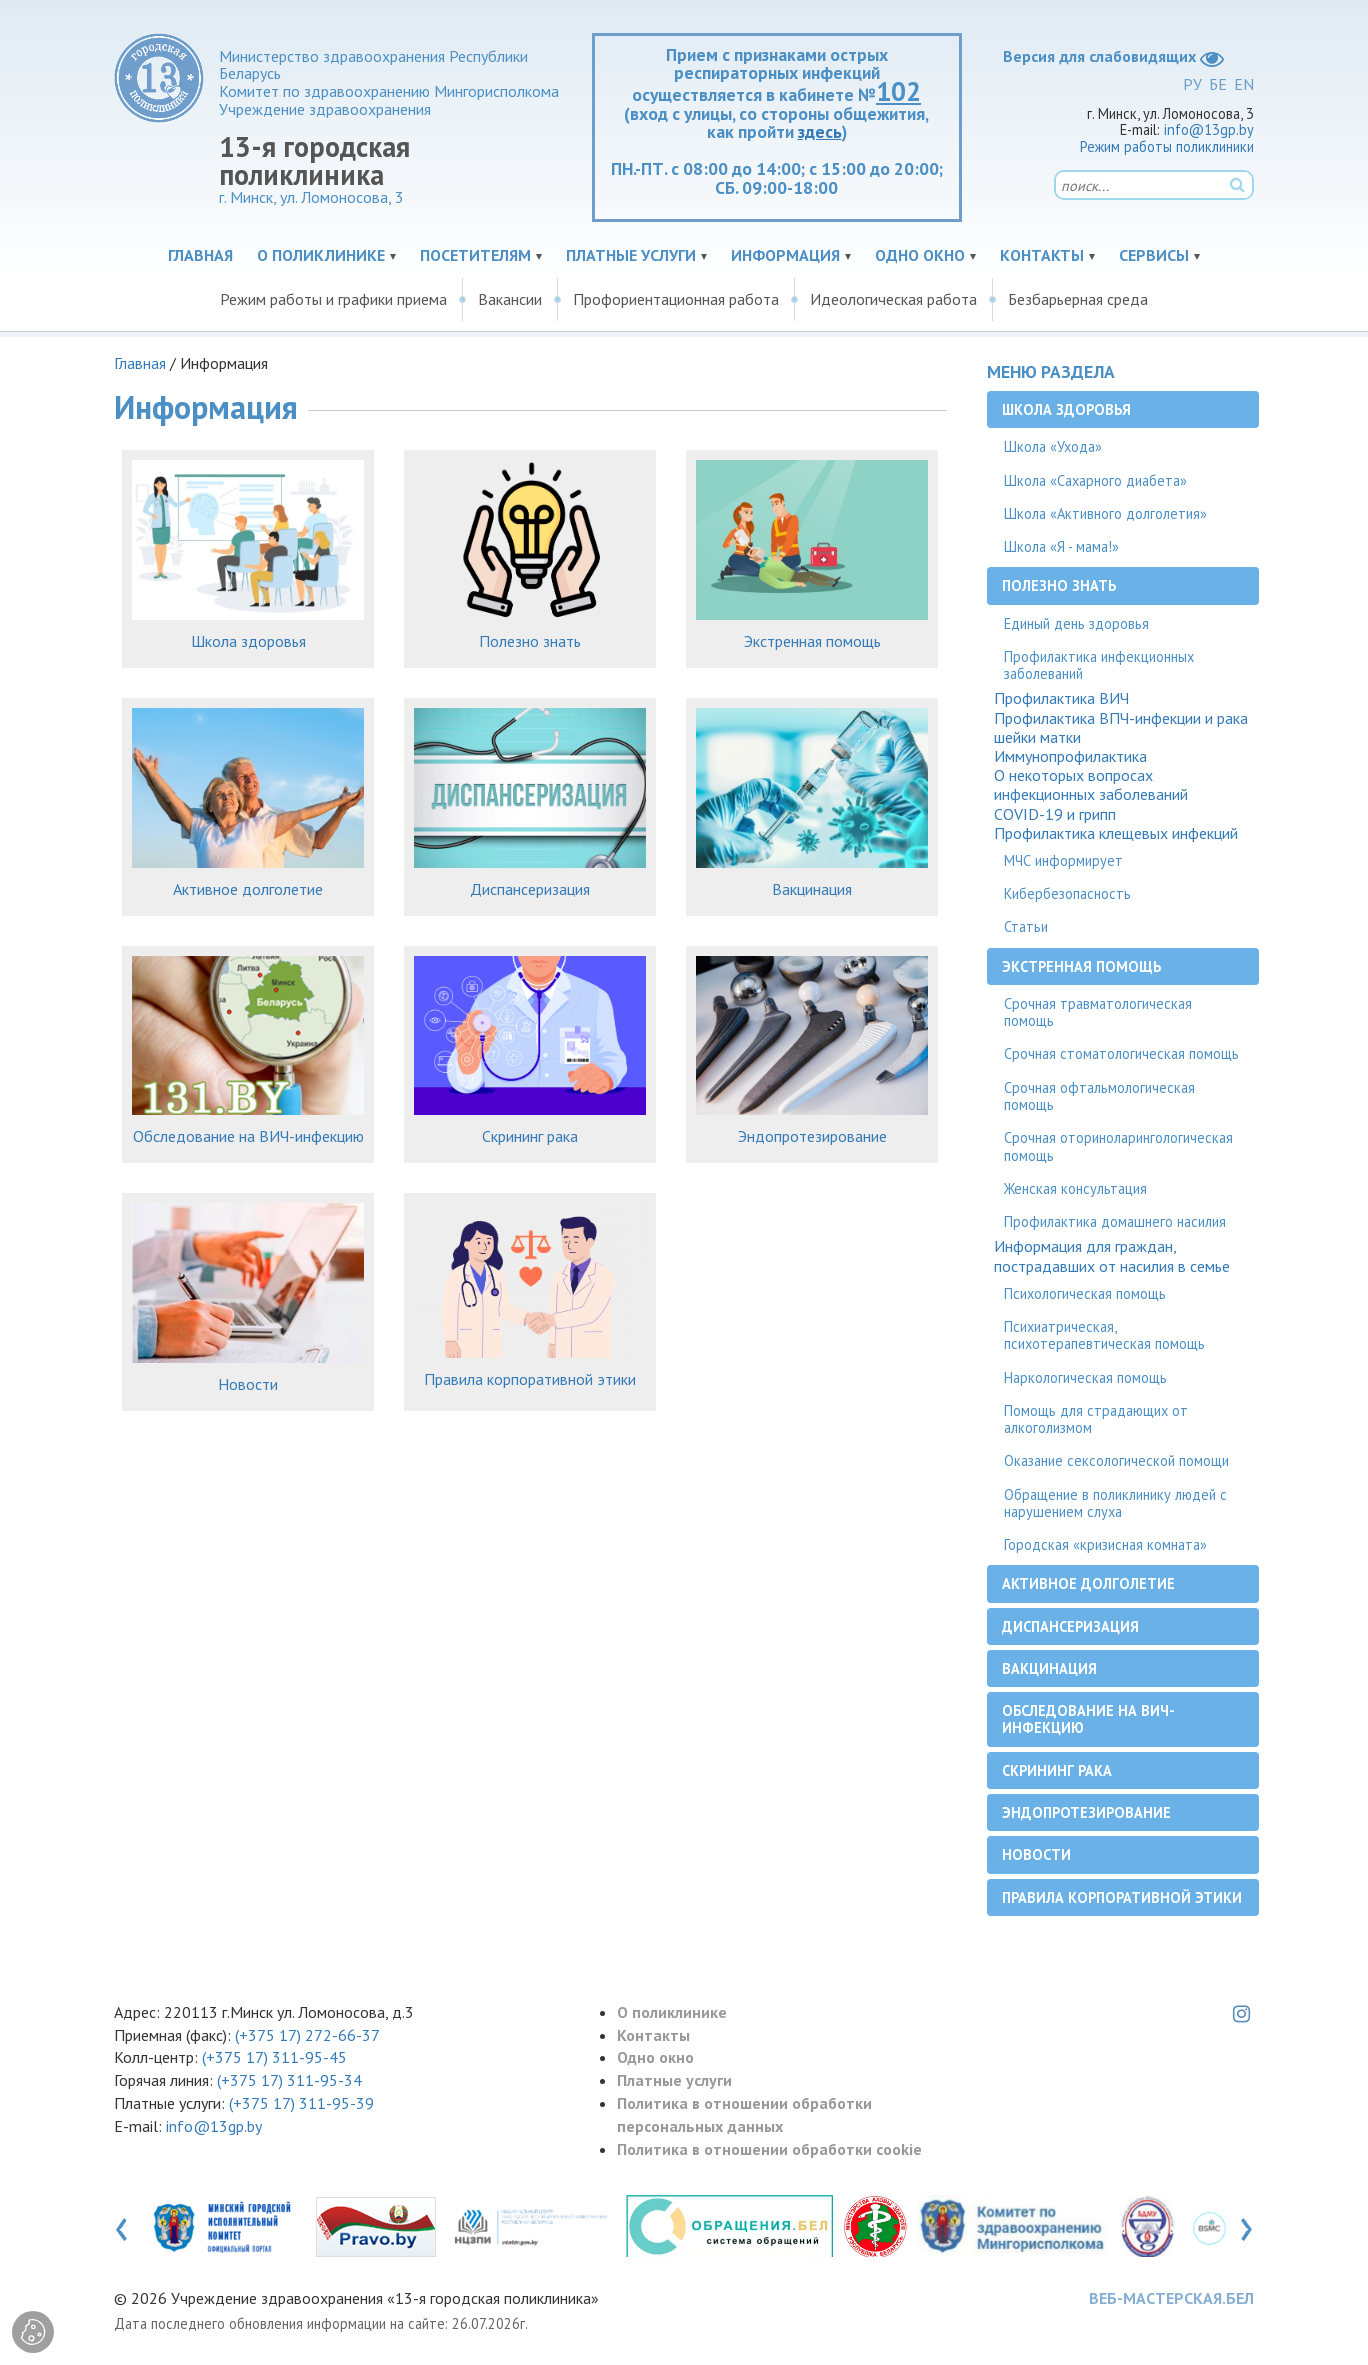 The height and width of the screenshot is (2365, 1368). What do you see at coordinates (812, 641) in the screenshot?
I see `Экстренная помощь` at bounding box center [812, 641].